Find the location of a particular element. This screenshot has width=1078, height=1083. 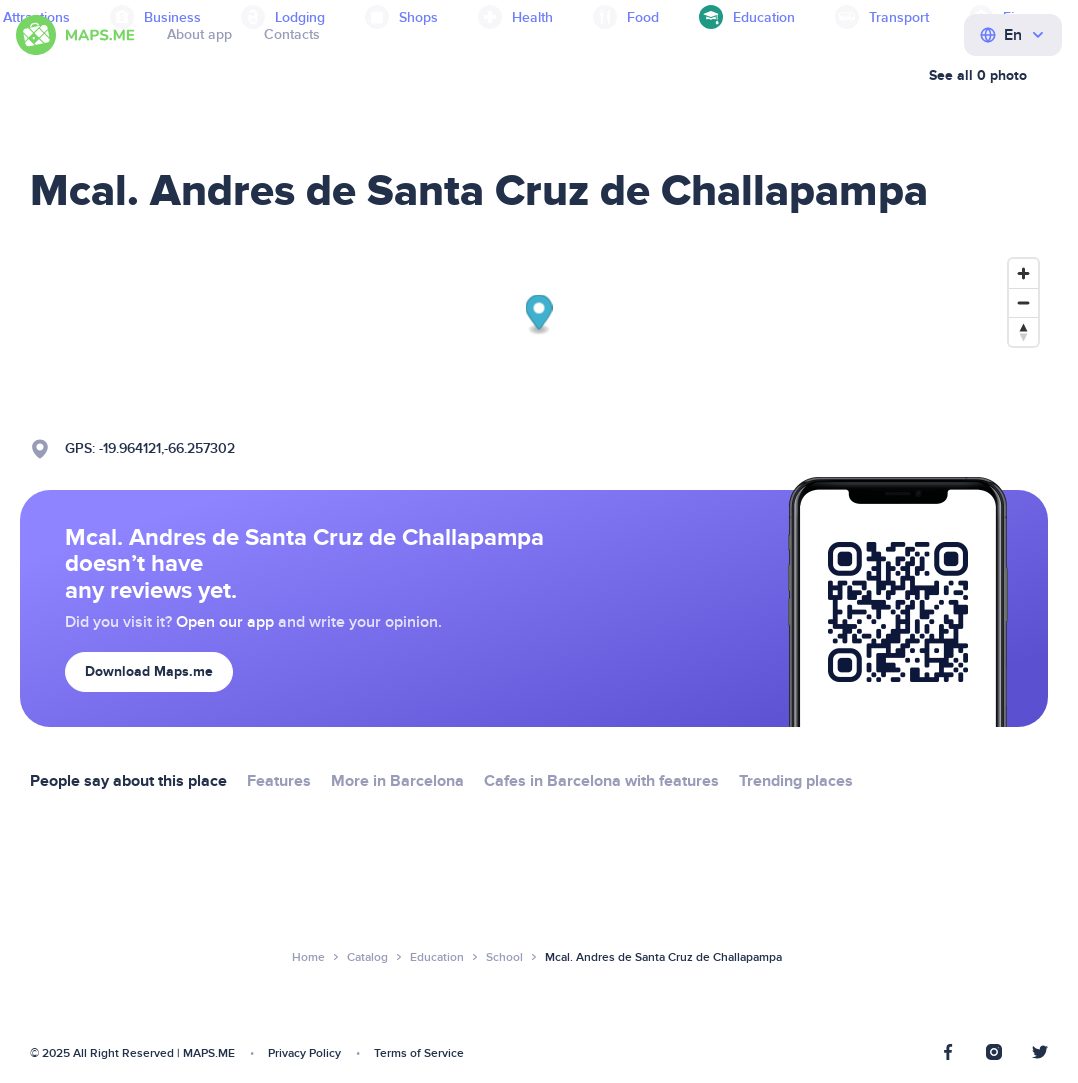

Terms of Service is located at coordinates (419, 1053).